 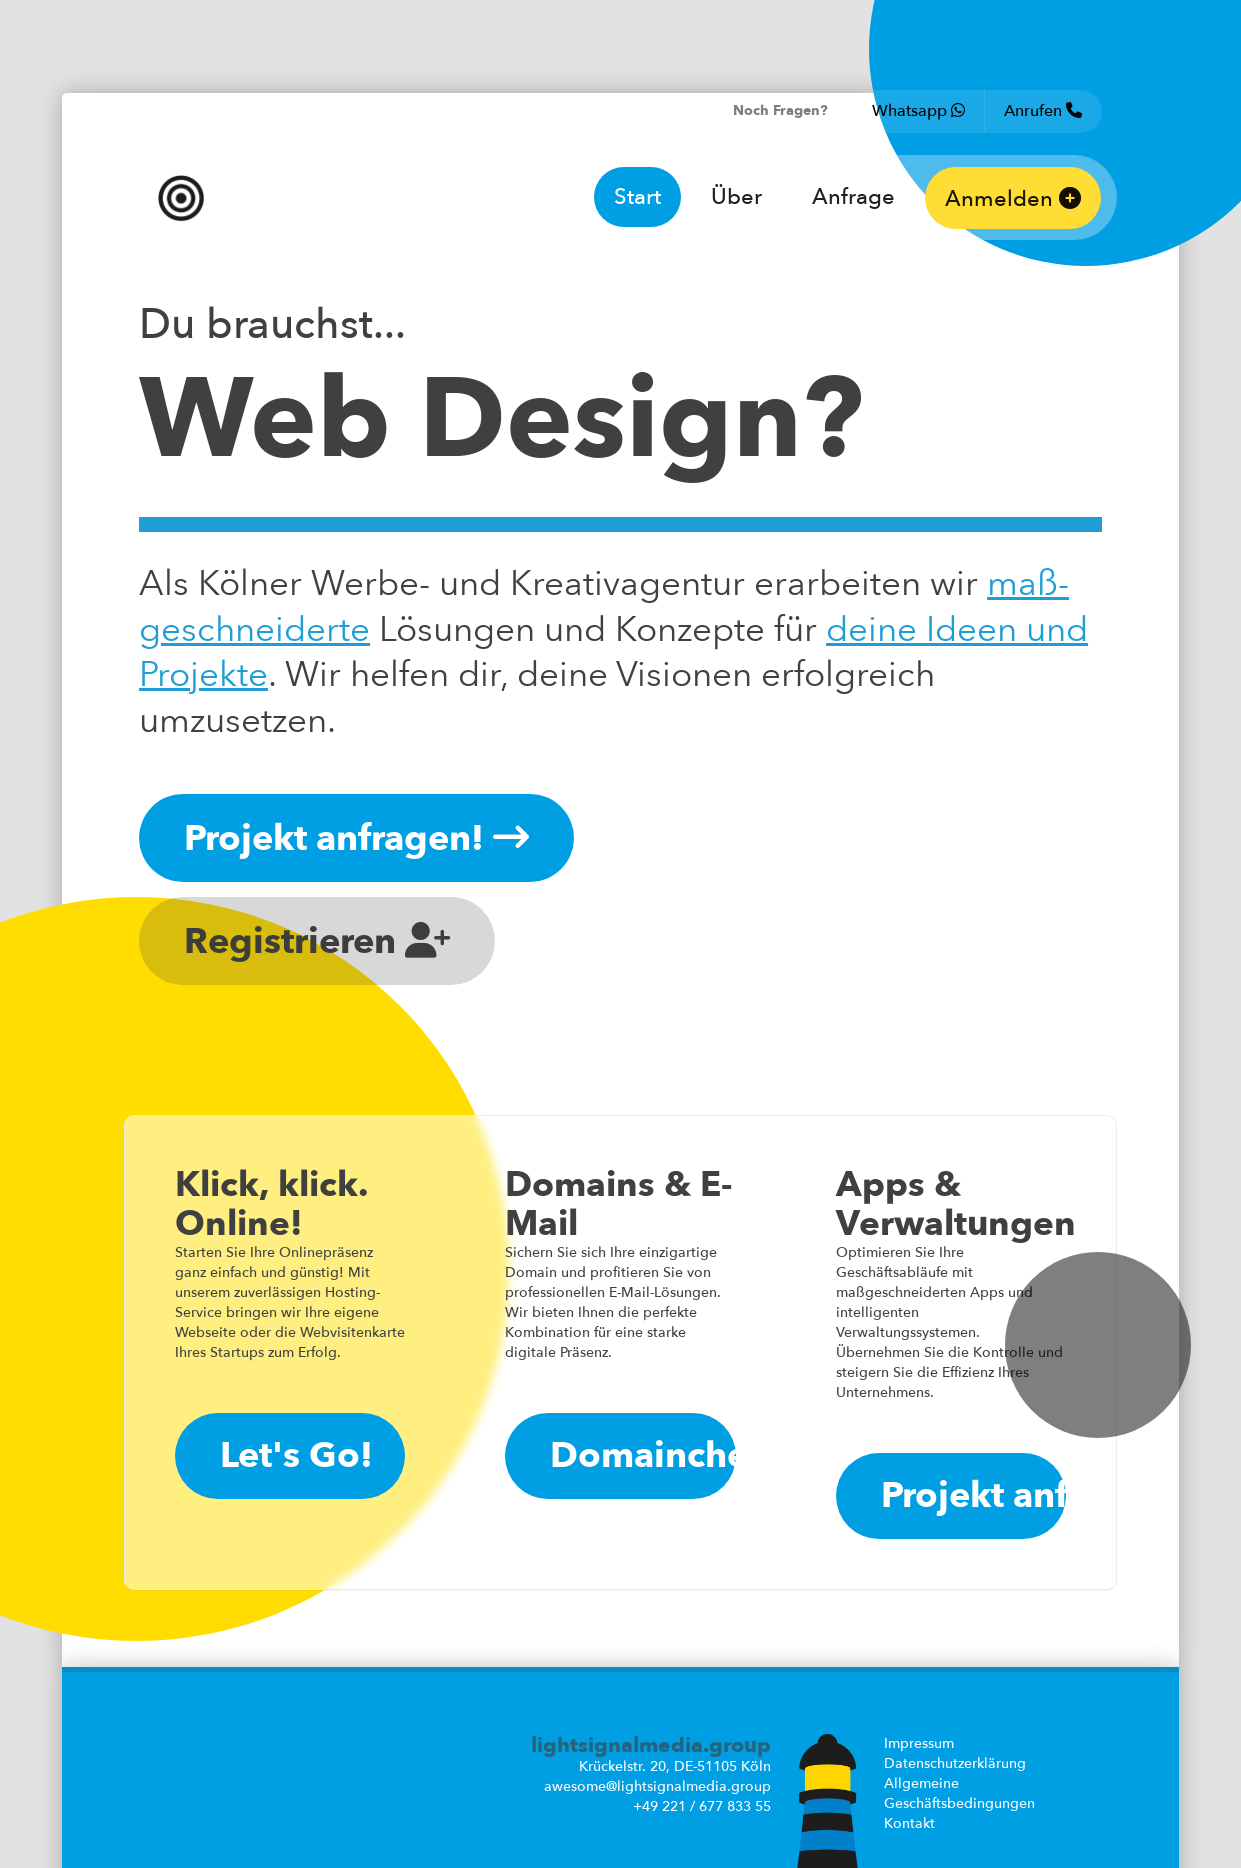 What do you see at coordinates (642, 1455) in the screenshot?
I see `Domaincheck` at bounding box center [642, 1455].